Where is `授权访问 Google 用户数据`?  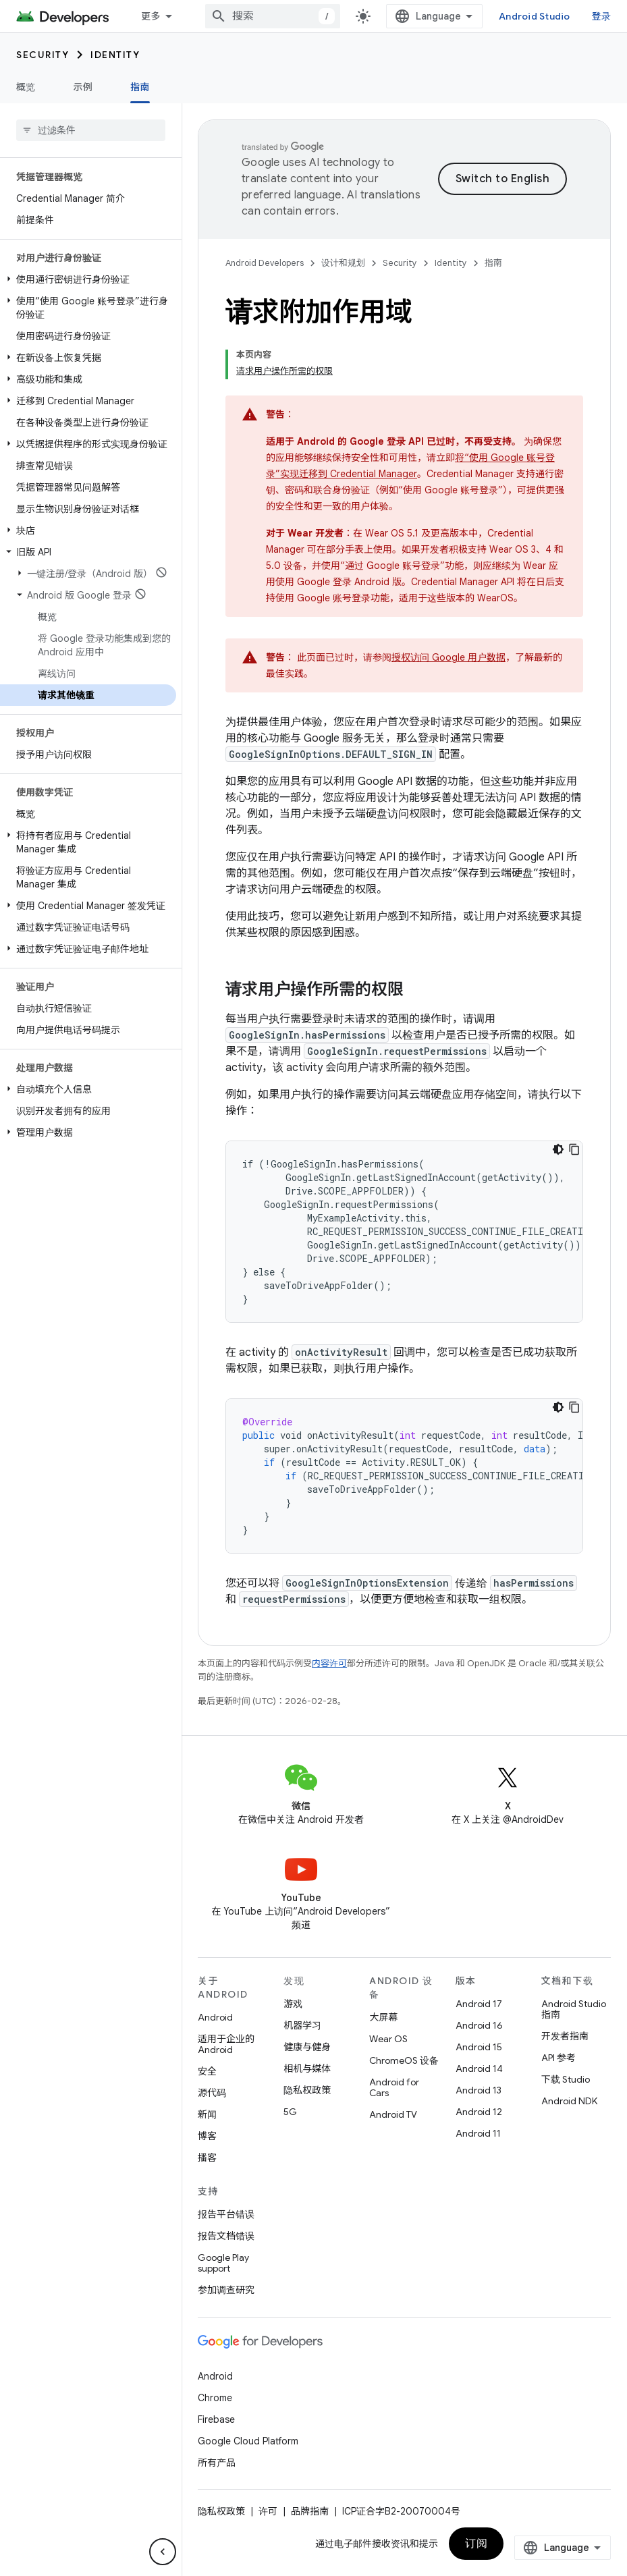
授权访问 Google 用户数据 is located at coordinates (448, 657).